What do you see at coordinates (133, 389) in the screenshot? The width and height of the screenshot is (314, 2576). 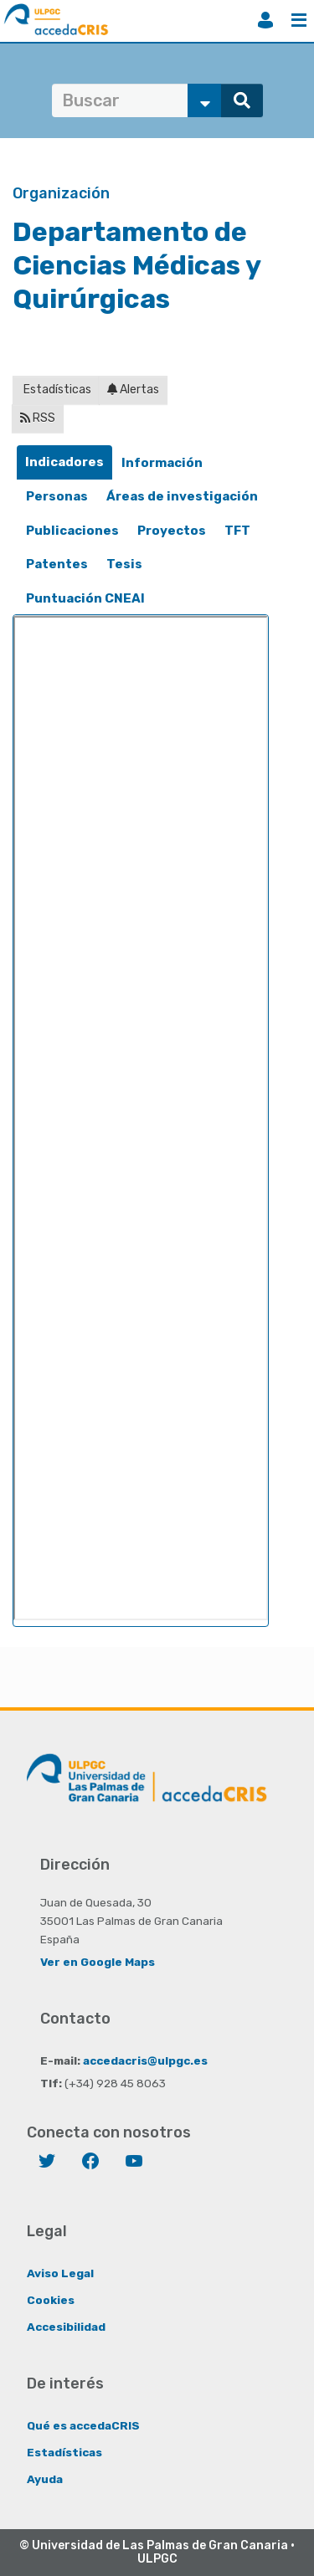 I see `Alertas` at bounding box center [133, 389].